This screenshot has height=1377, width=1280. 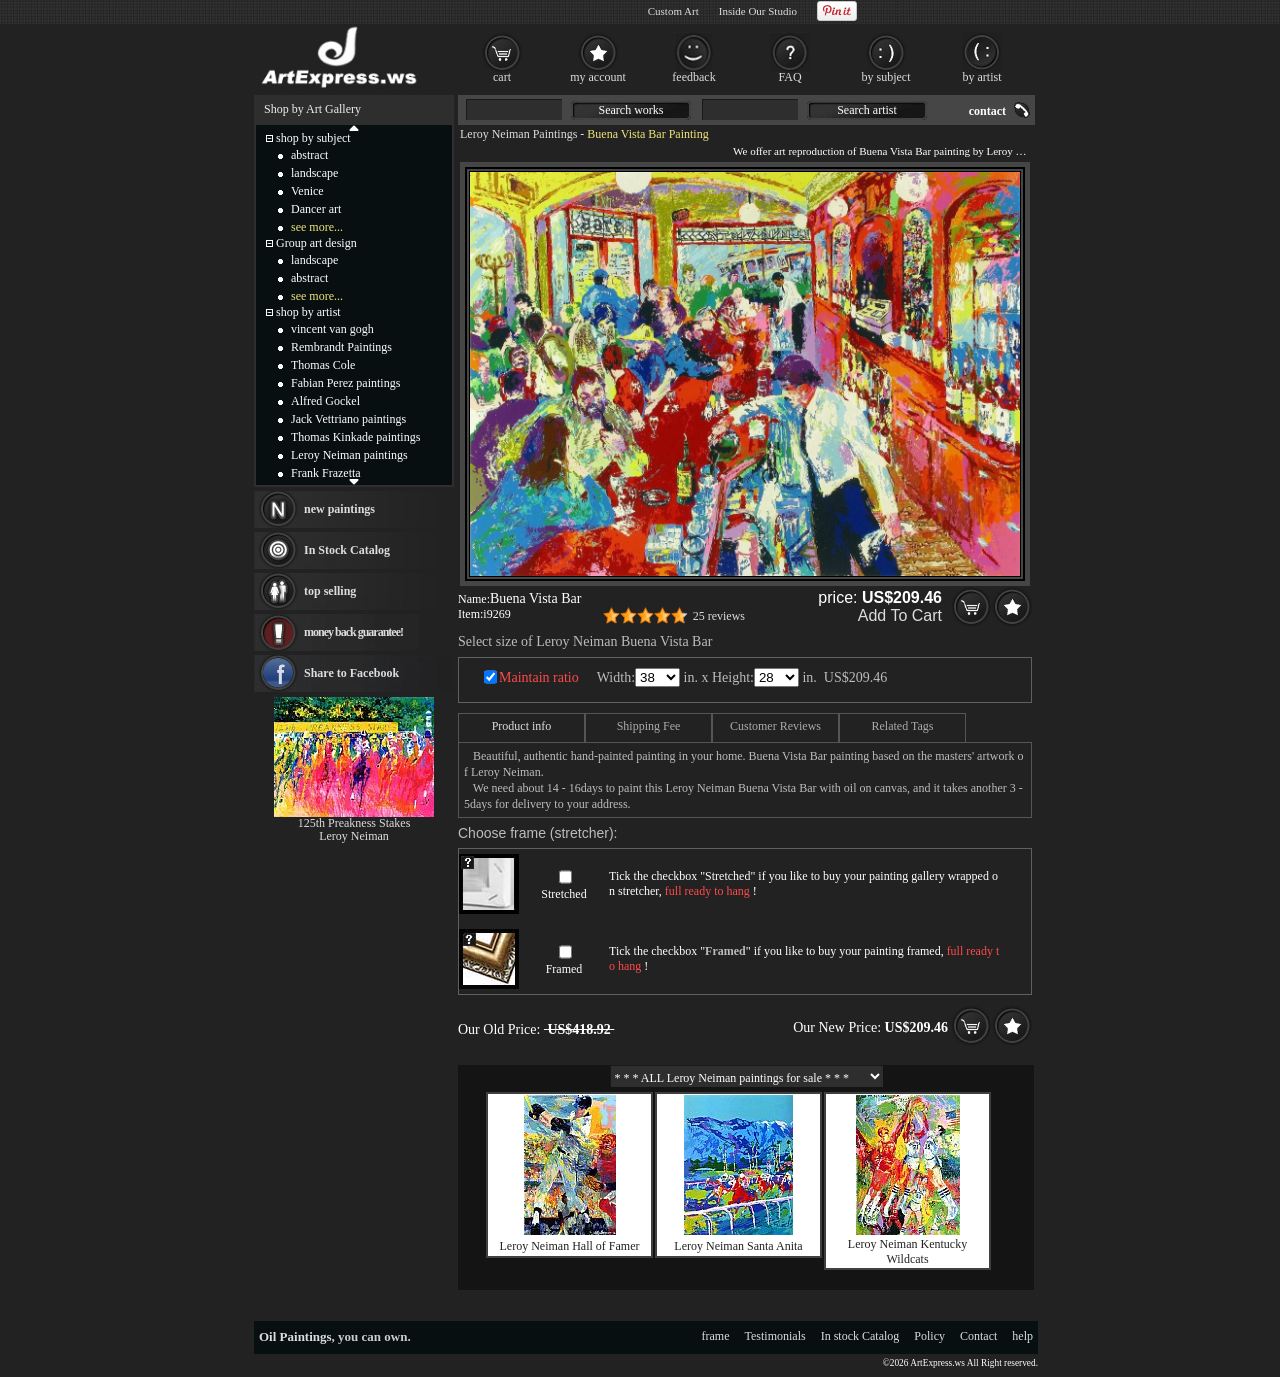 I want to click on by subject, so click(x=886, y=77).